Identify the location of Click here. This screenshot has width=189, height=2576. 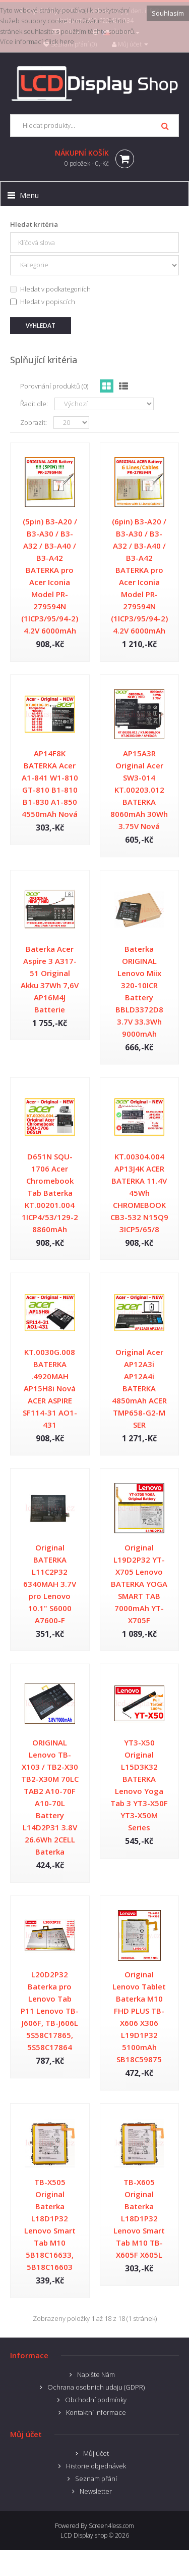
(59, 41).